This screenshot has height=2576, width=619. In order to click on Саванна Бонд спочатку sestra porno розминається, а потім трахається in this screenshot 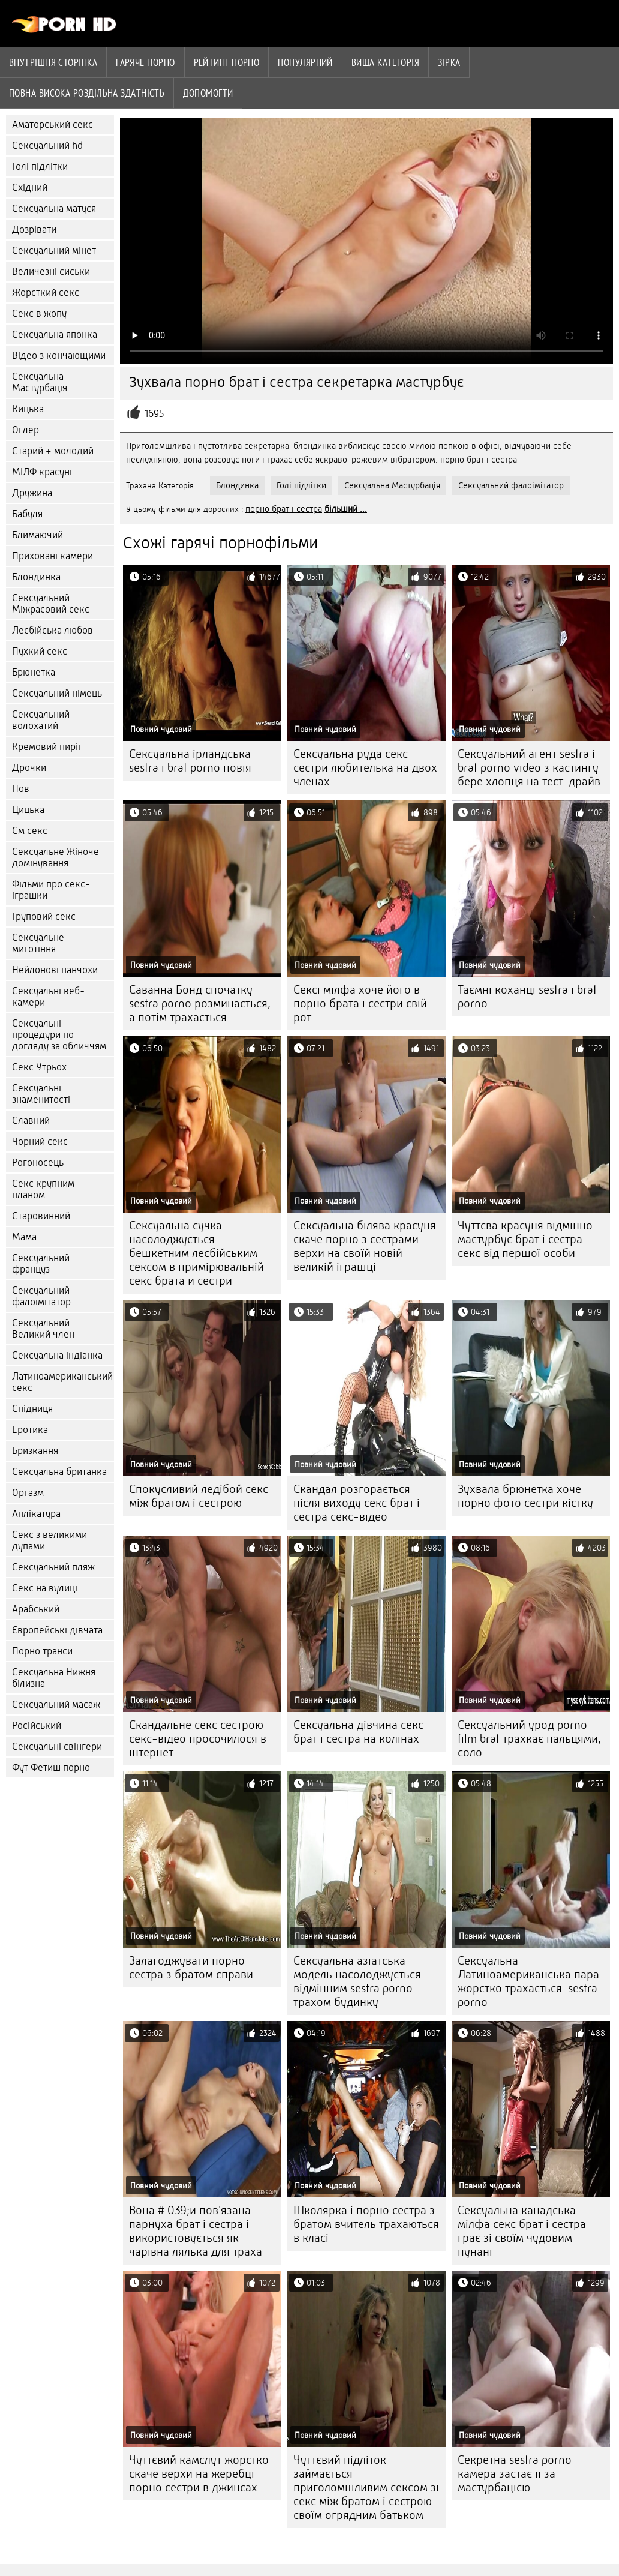, I will do `click(200, 1003)`.